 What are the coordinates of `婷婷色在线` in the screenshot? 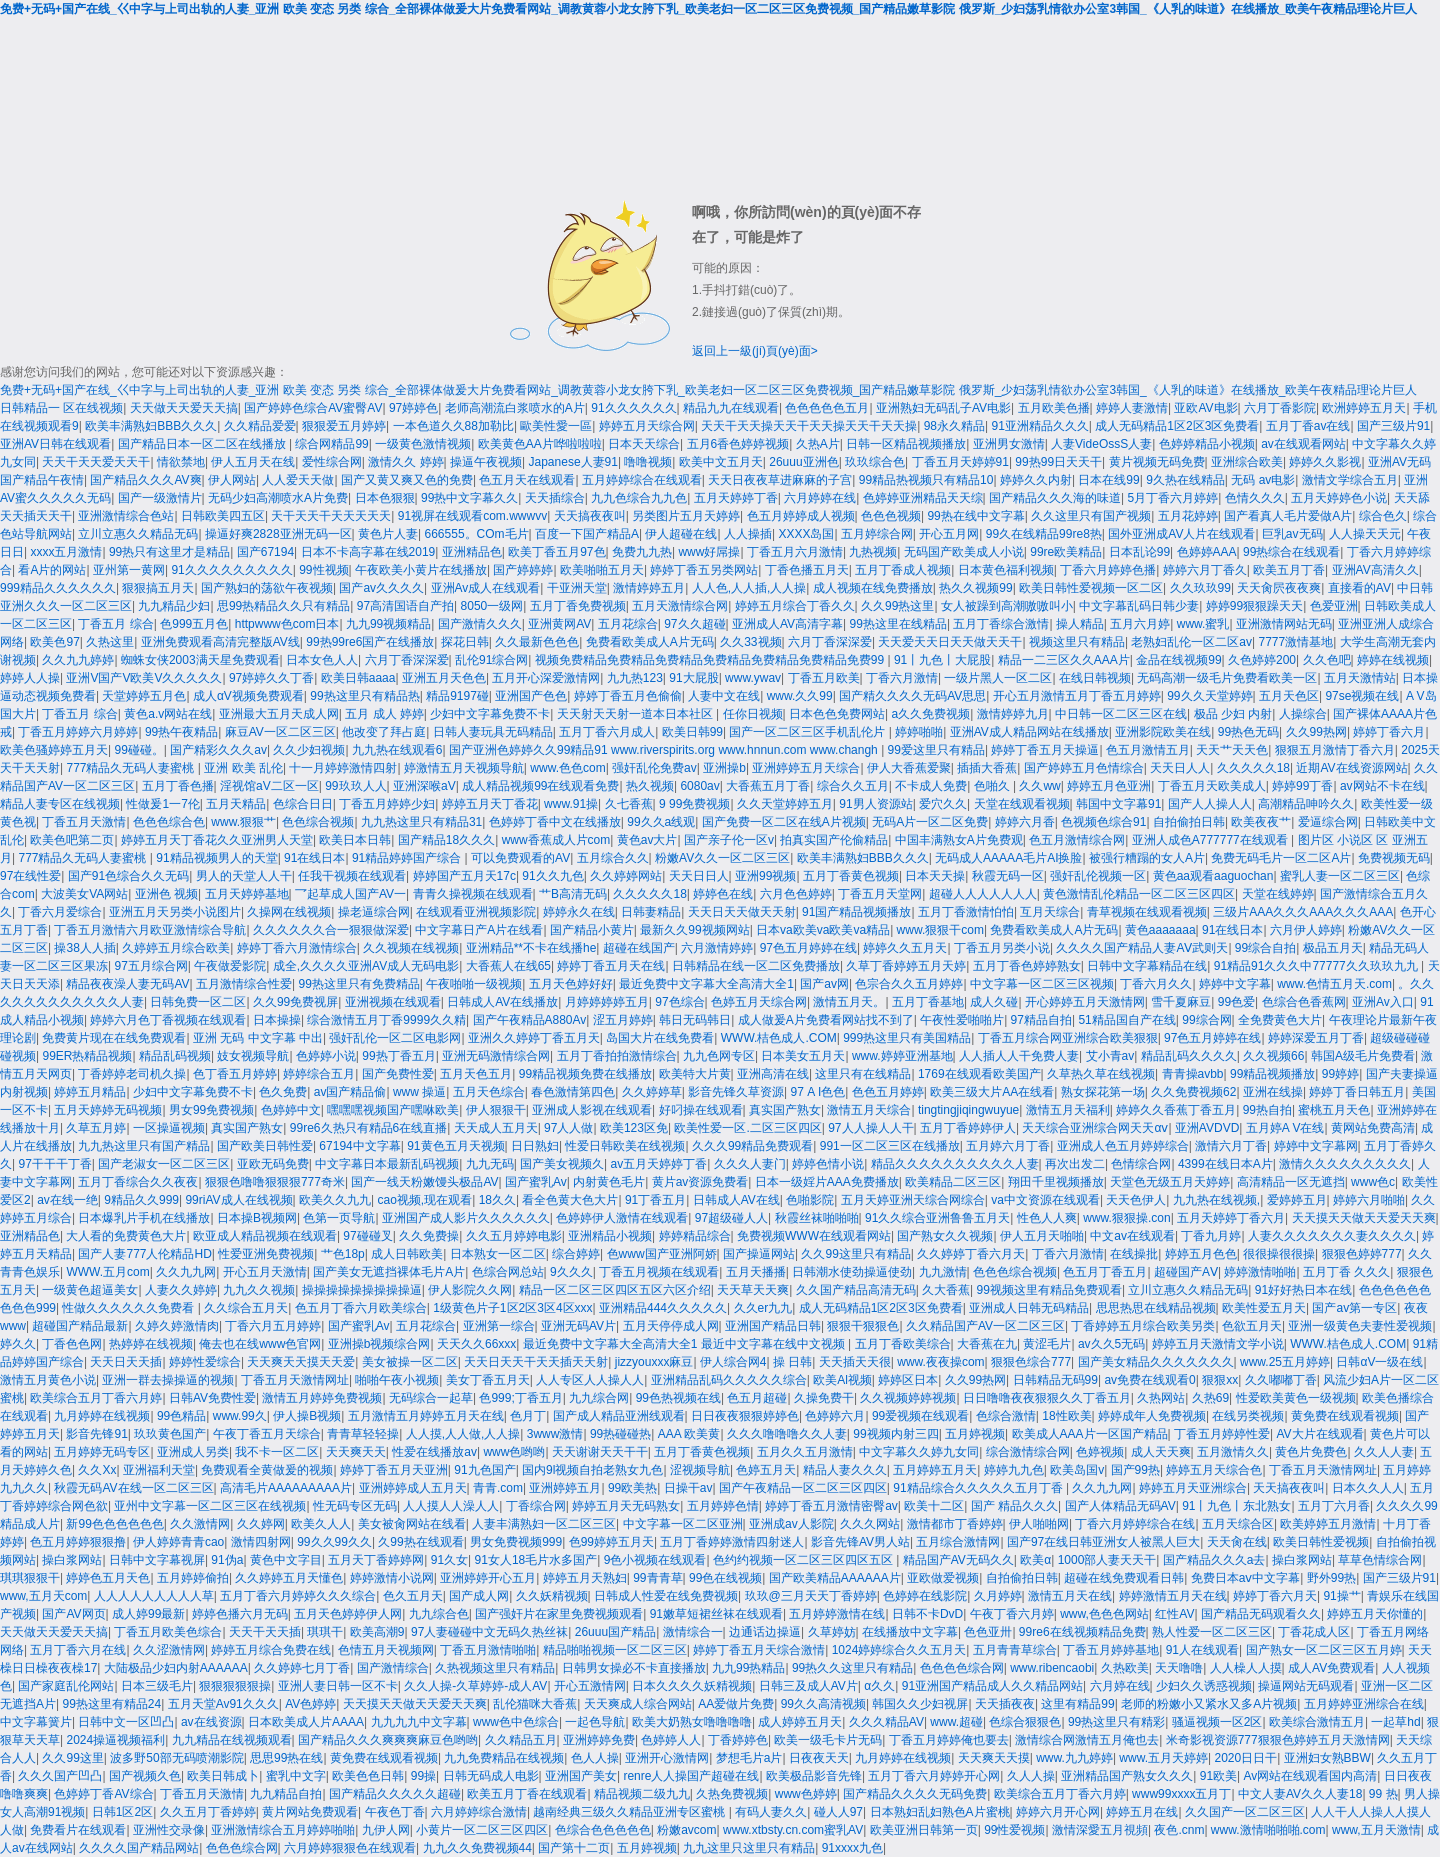 It's located at (723, 894).